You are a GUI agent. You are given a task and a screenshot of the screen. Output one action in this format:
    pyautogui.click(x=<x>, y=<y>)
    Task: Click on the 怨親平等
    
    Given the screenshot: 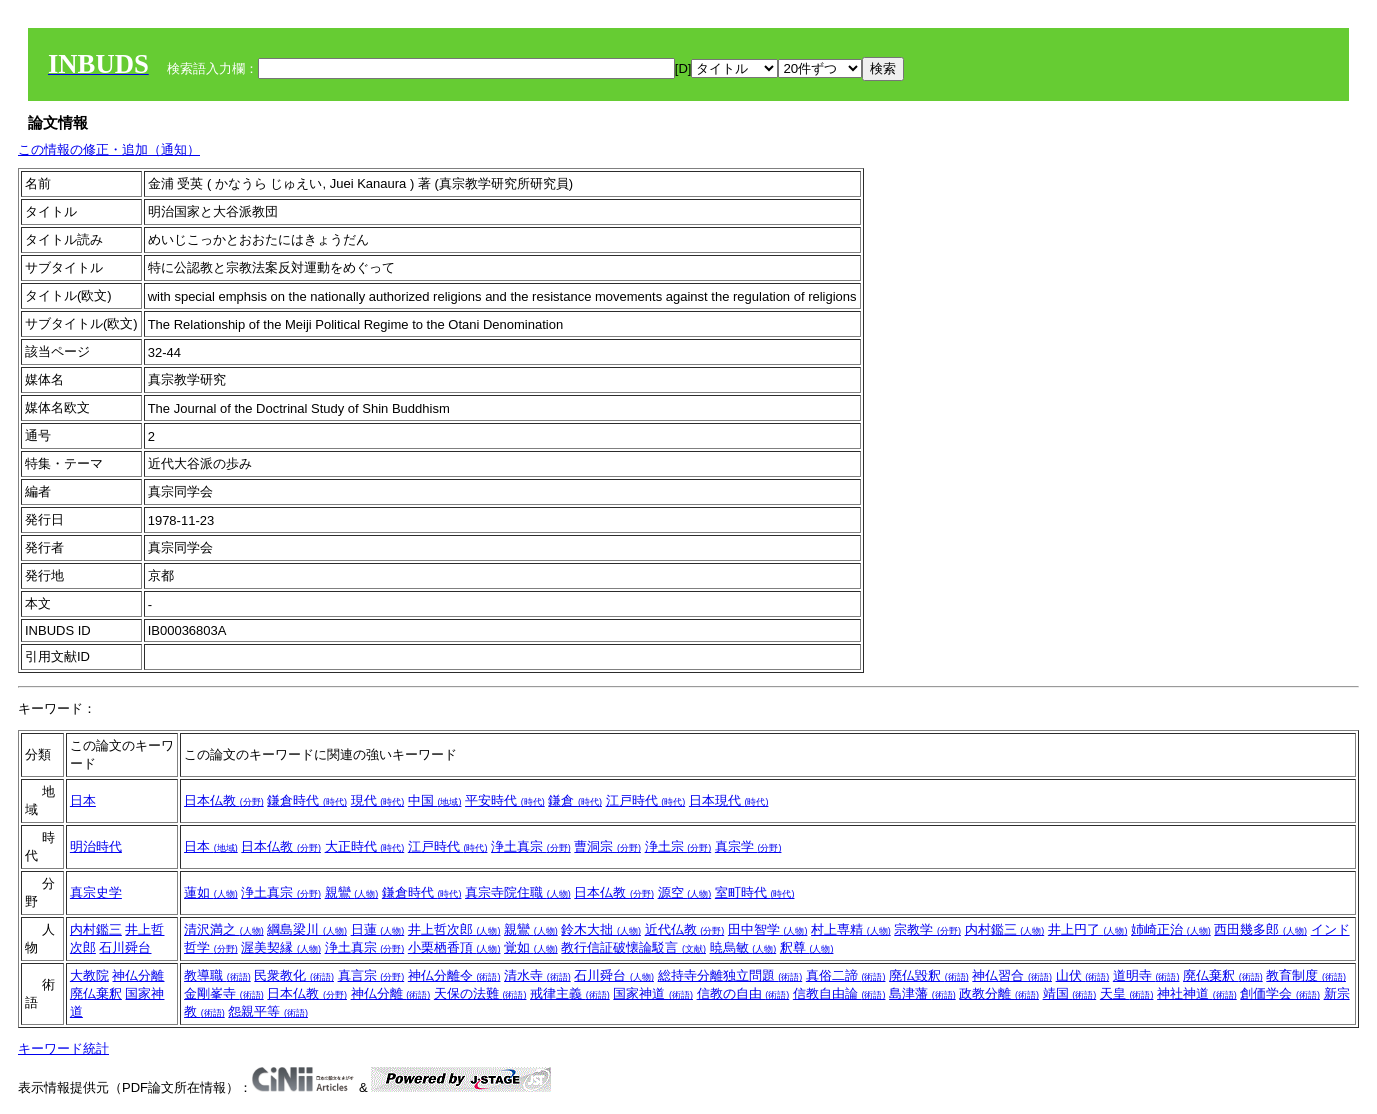 What is the action you would take?
    pyautogui.click(x=268, y=1011)
    